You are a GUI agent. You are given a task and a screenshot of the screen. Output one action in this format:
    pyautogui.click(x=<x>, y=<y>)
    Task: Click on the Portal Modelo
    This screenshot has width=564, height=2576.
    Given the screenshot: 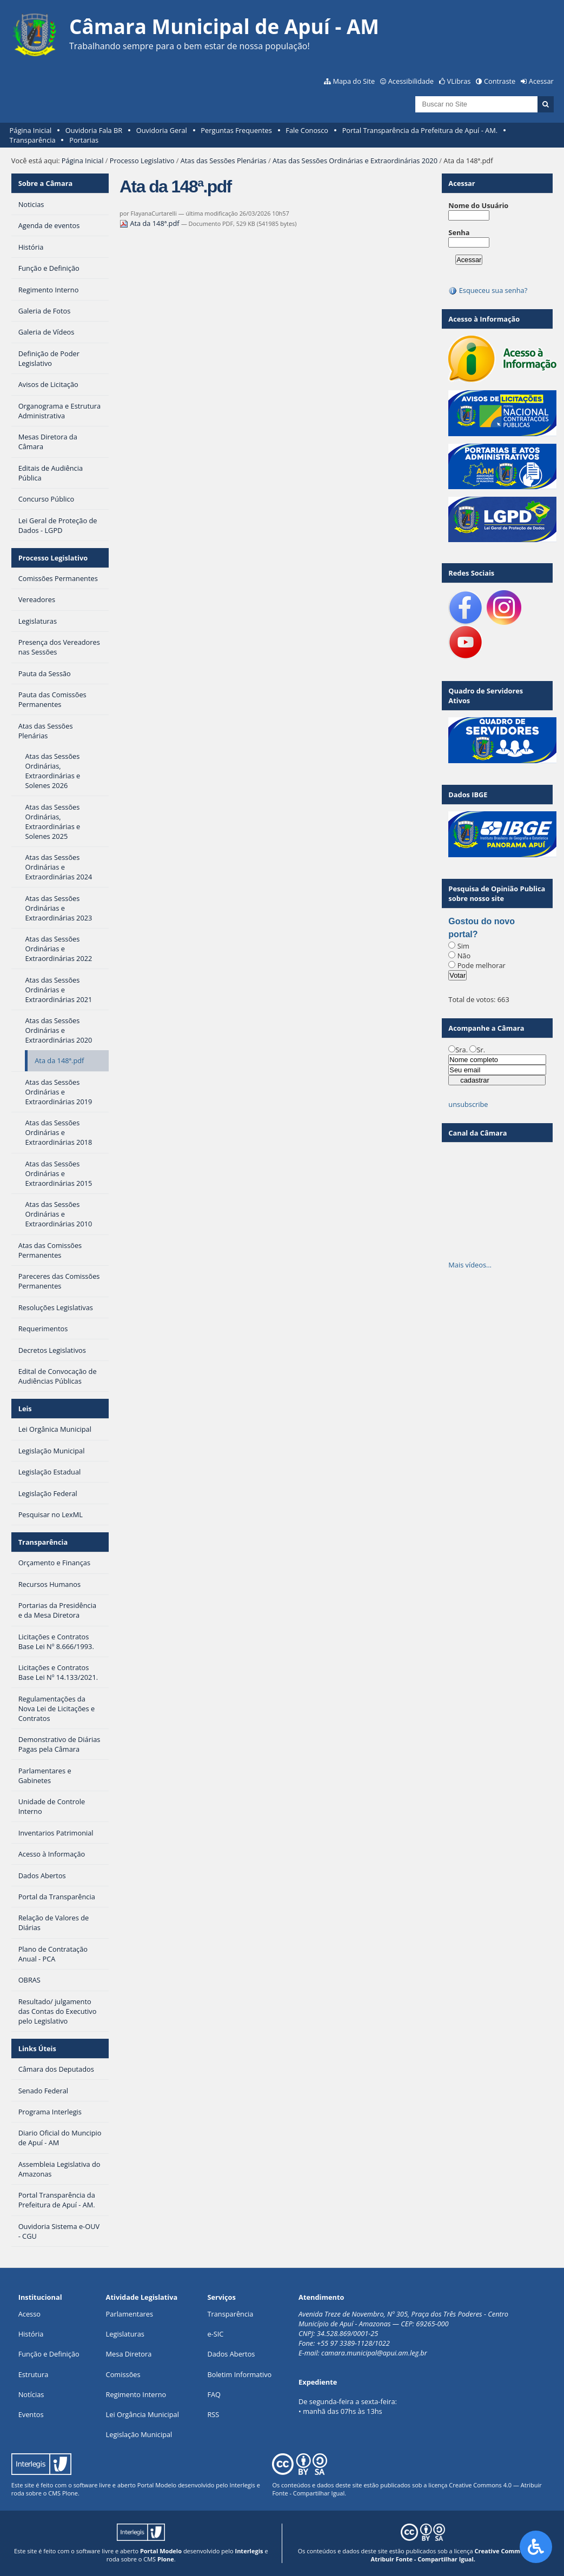 What is the action you would take?
    pyautogui.click(x=156, y=2485)
    